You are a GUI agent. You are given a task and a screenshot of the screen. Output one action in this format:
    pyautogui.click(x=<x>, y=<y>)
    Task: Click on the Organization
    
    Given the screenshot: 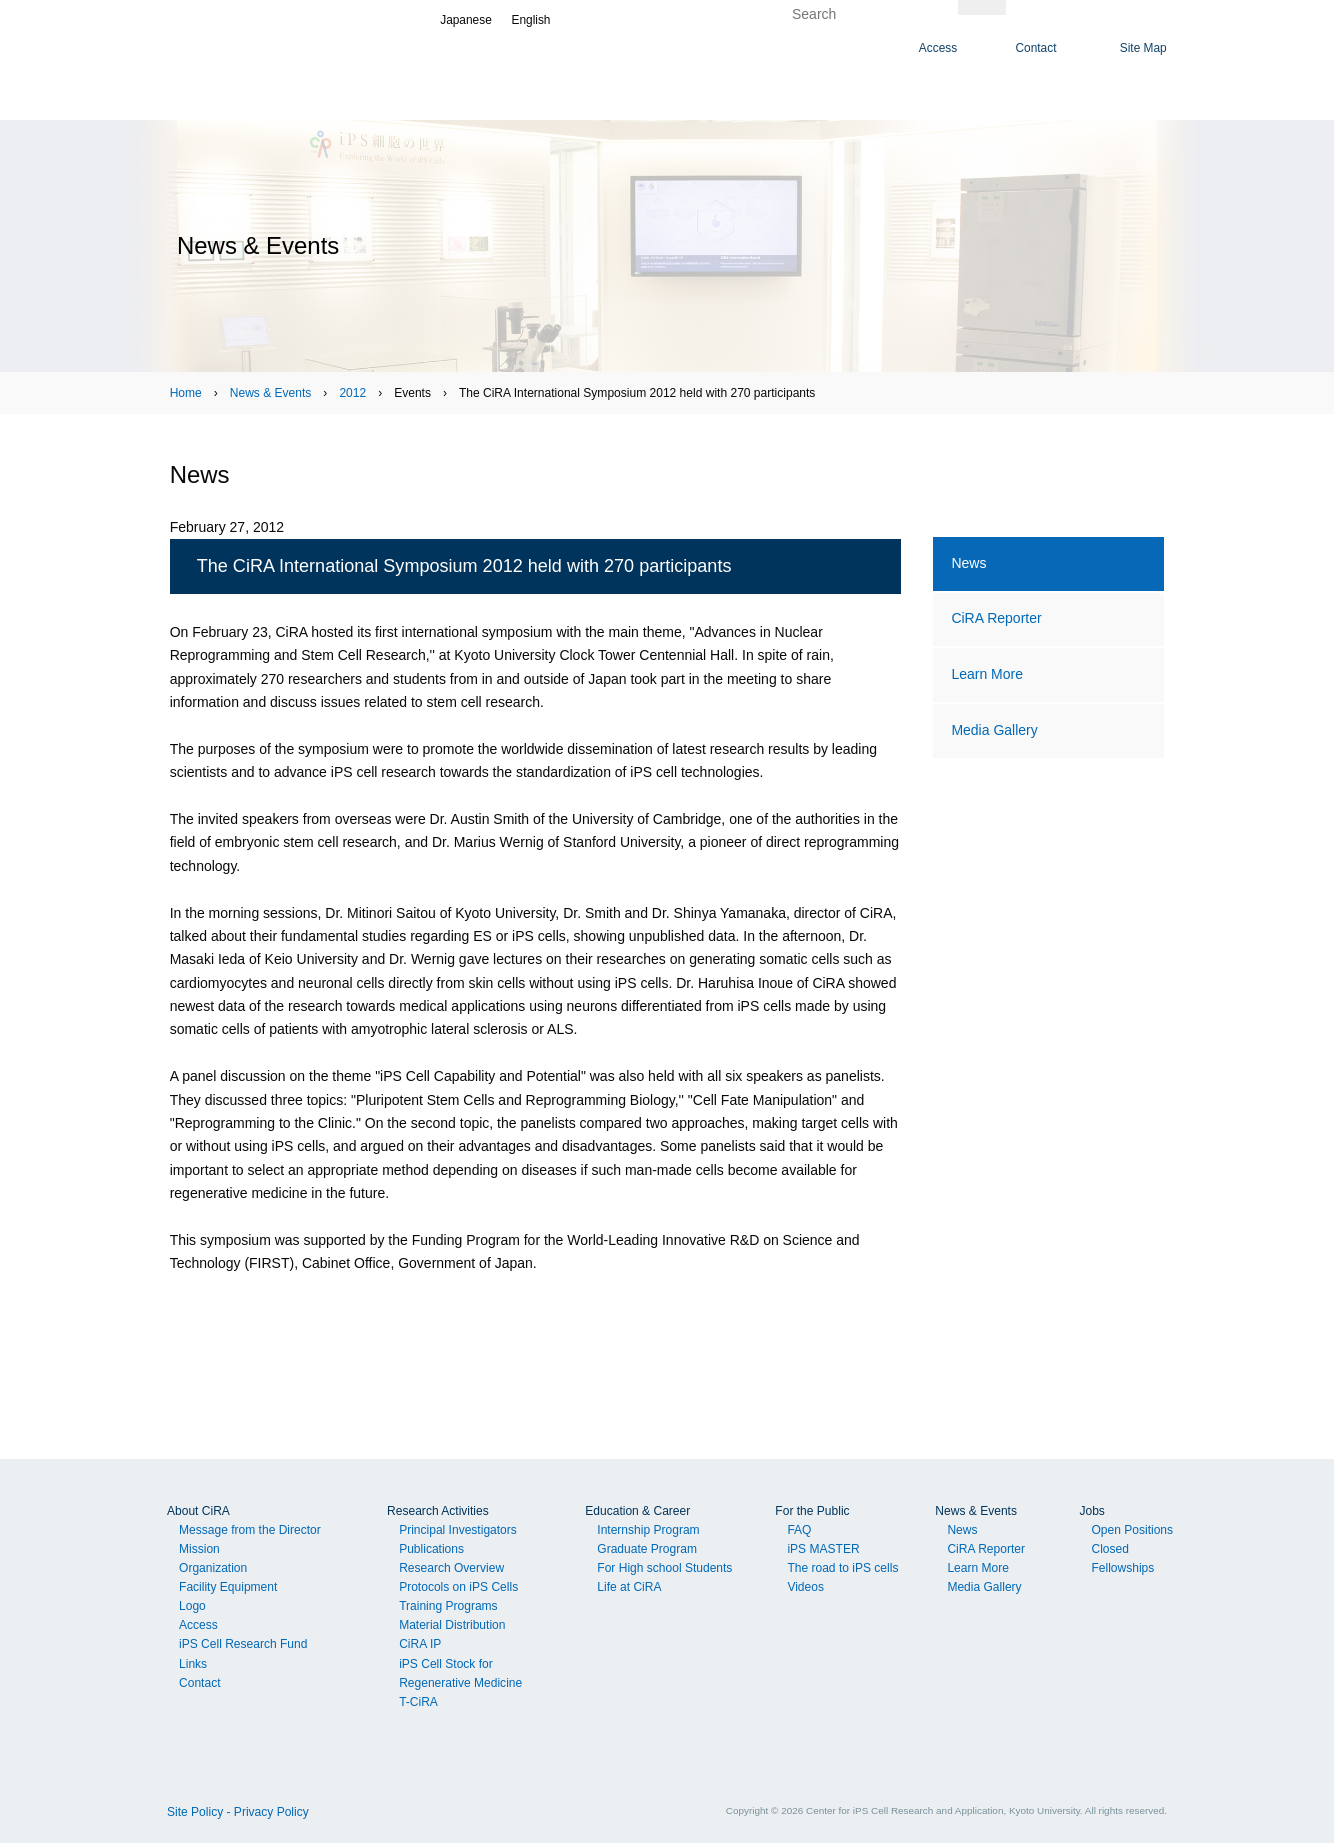 What is the action you would take?
    pyautogui.click(x=213, y=1568)
    